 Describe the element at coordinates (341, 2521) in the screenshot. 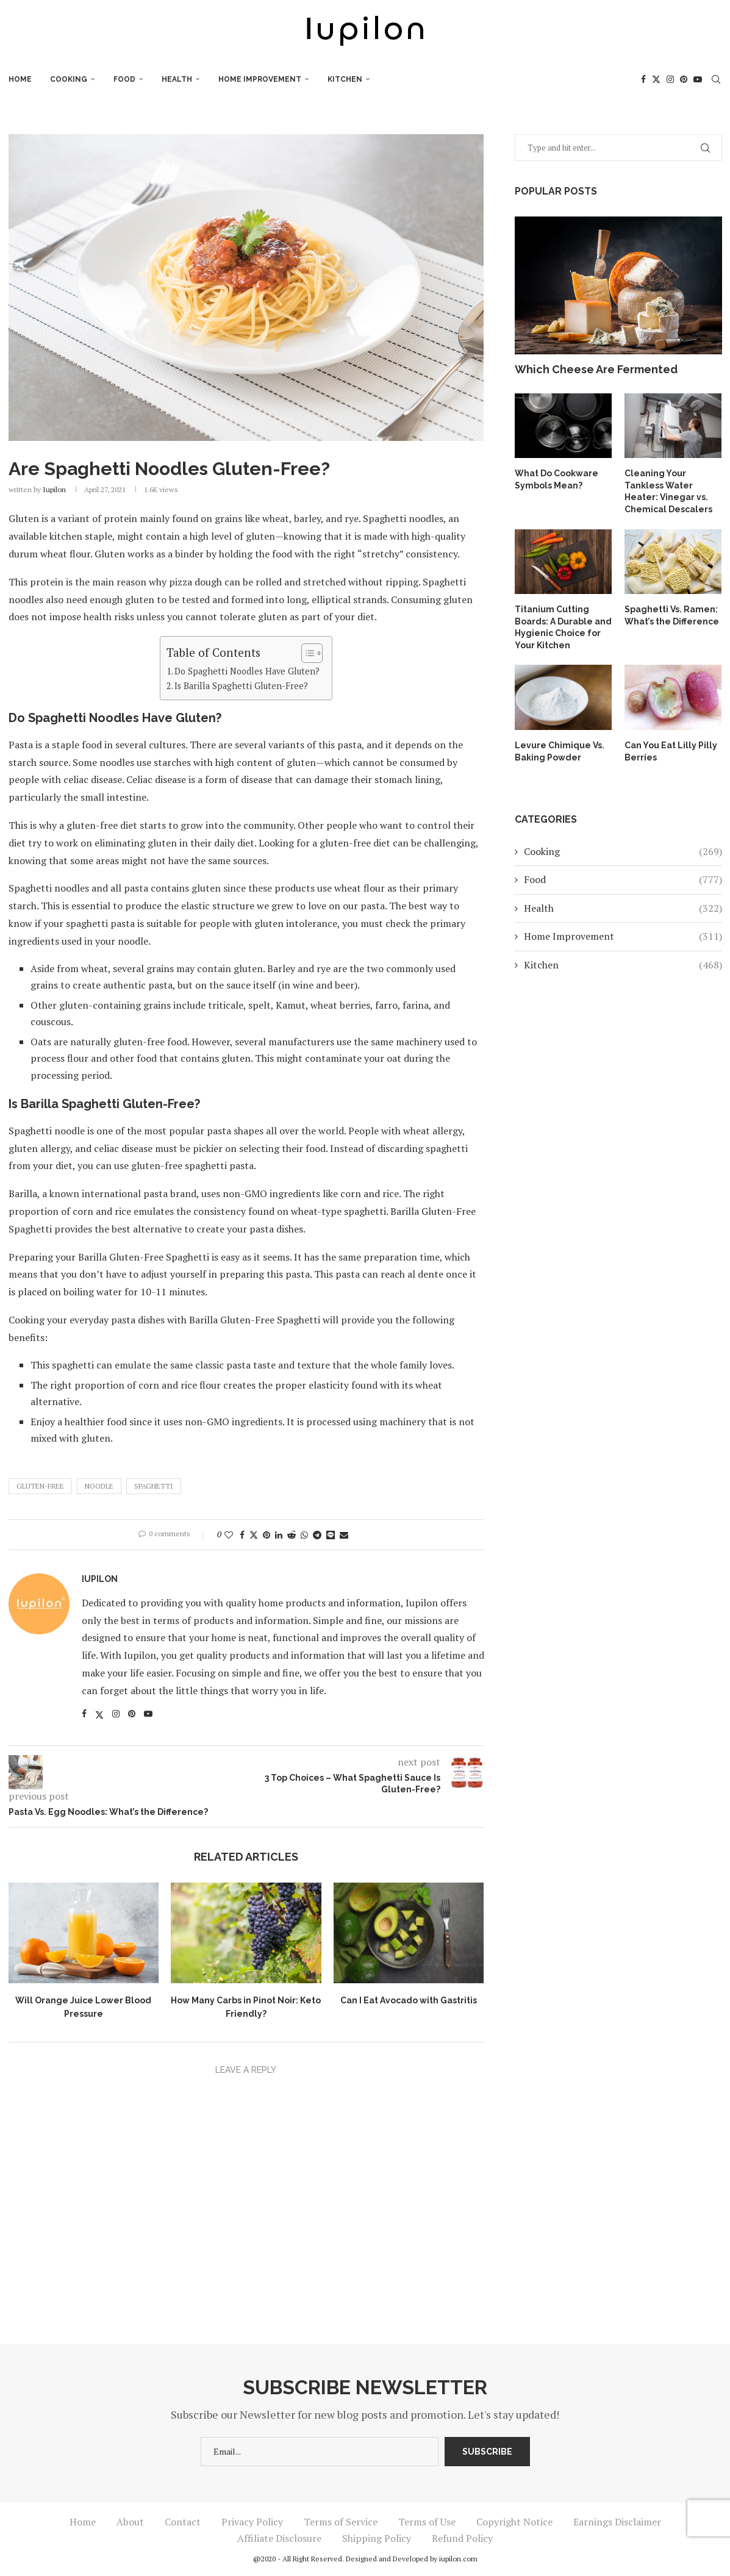

I see `Terms of Service` at that location.